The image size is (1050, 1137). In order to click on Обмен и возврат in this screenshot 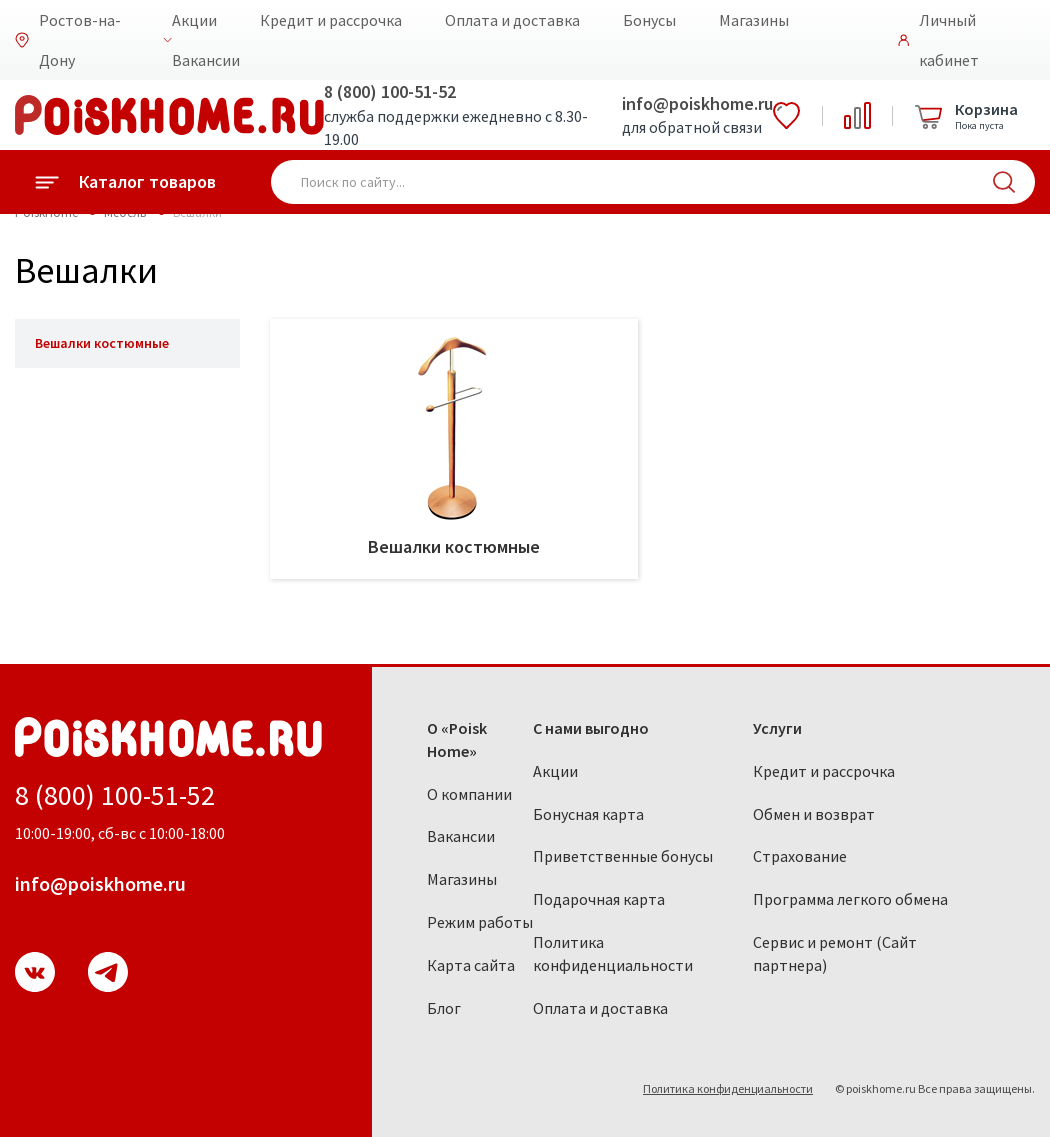, I will do `click(814, 814)`.